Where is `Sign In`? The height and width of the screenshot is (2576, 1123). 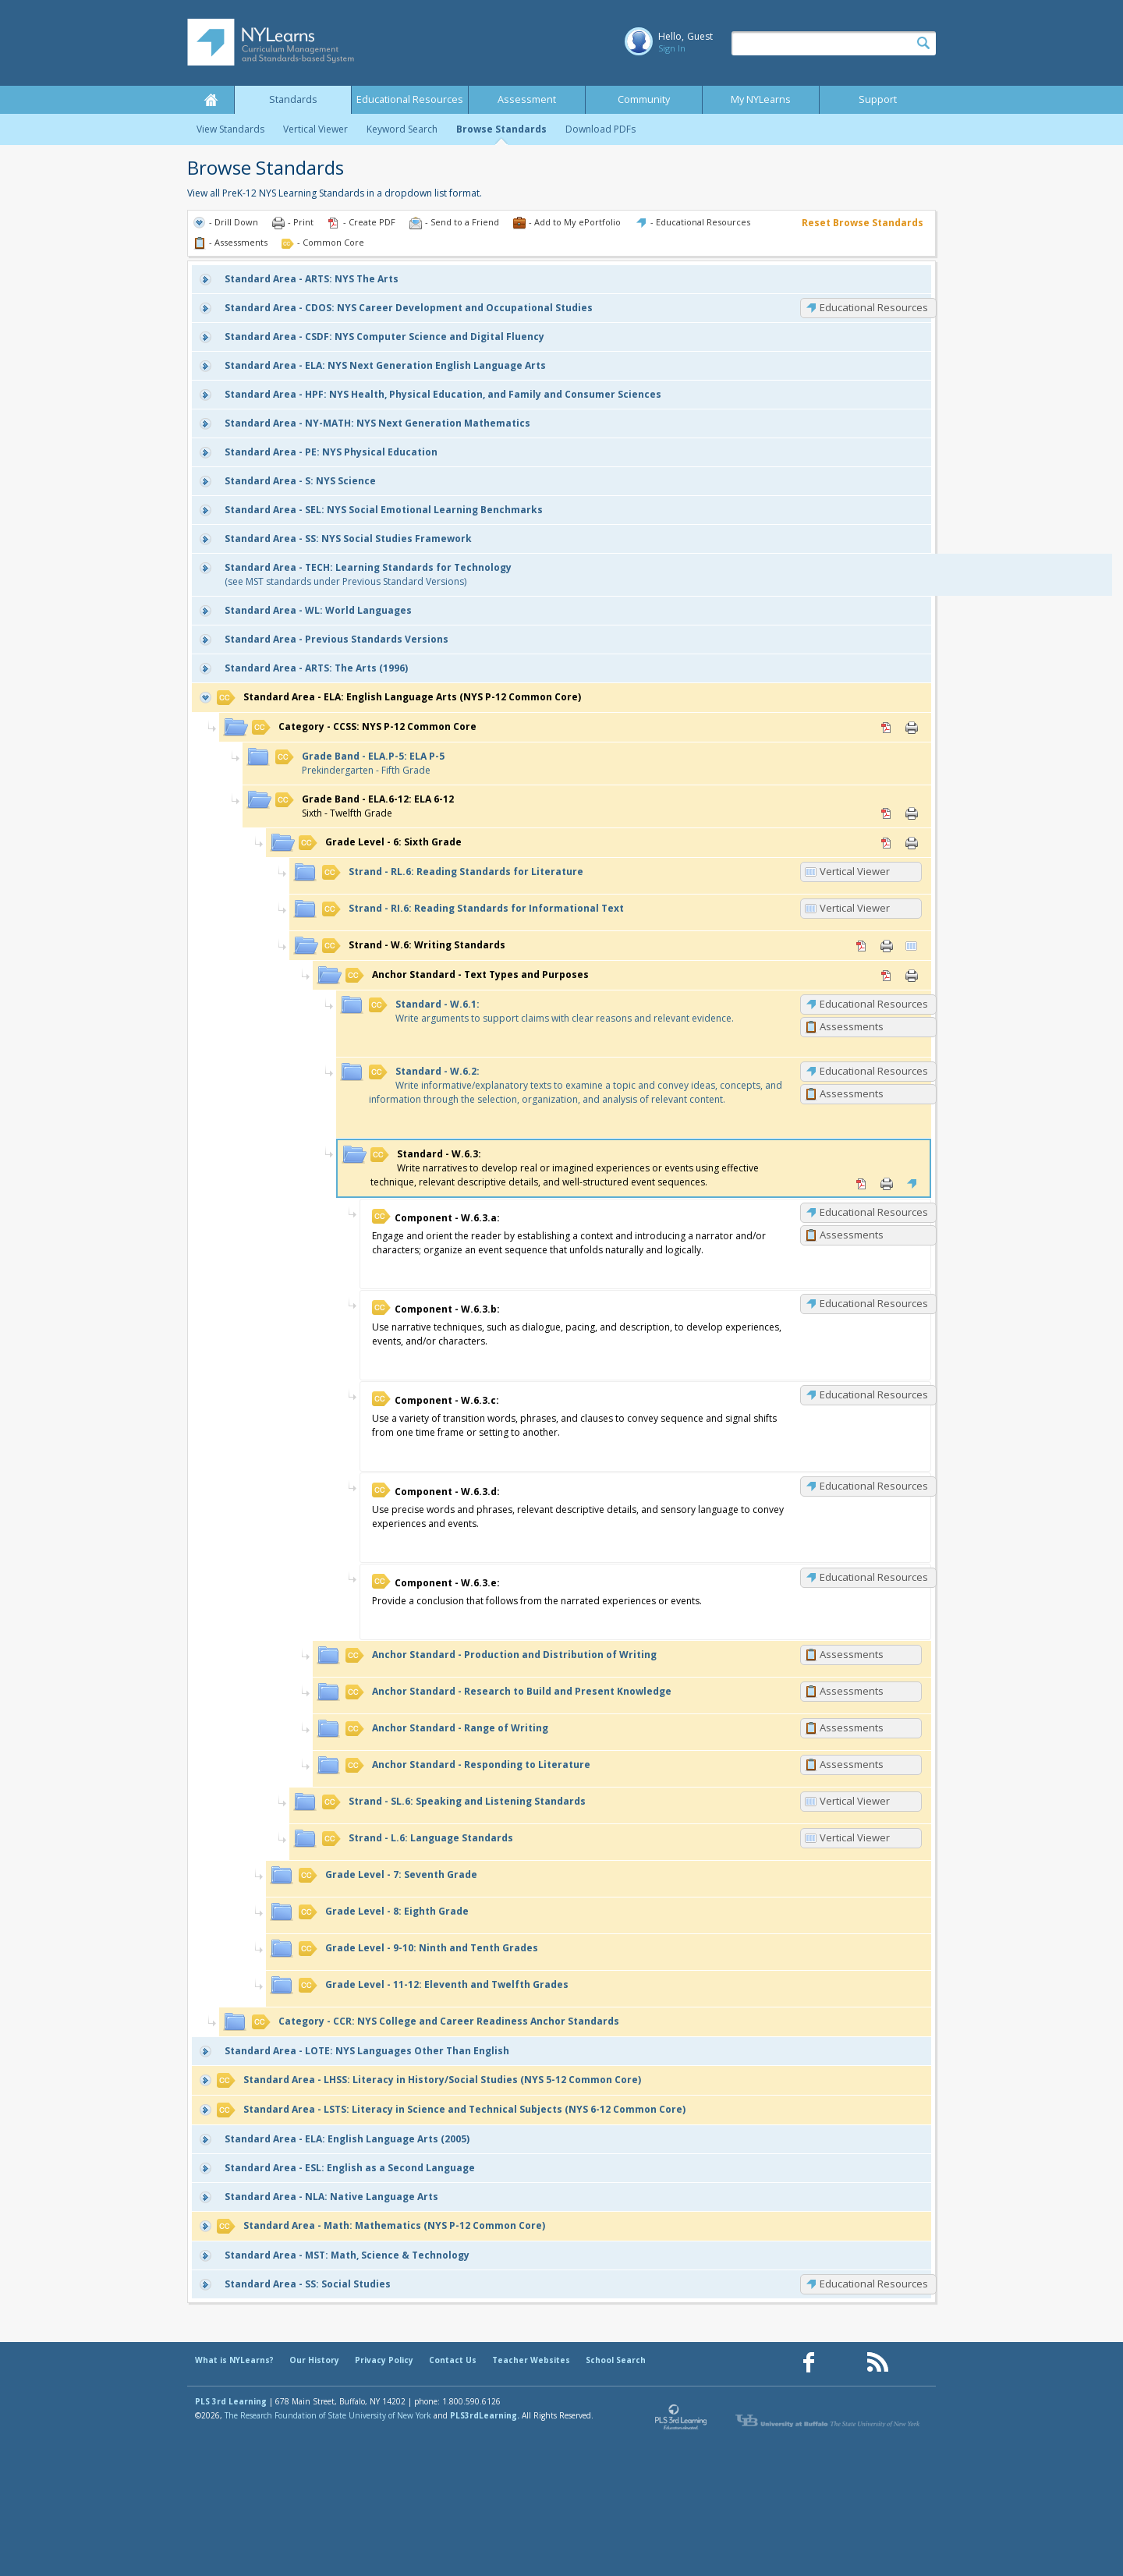 Sign In is located at coordinates (671, 48).